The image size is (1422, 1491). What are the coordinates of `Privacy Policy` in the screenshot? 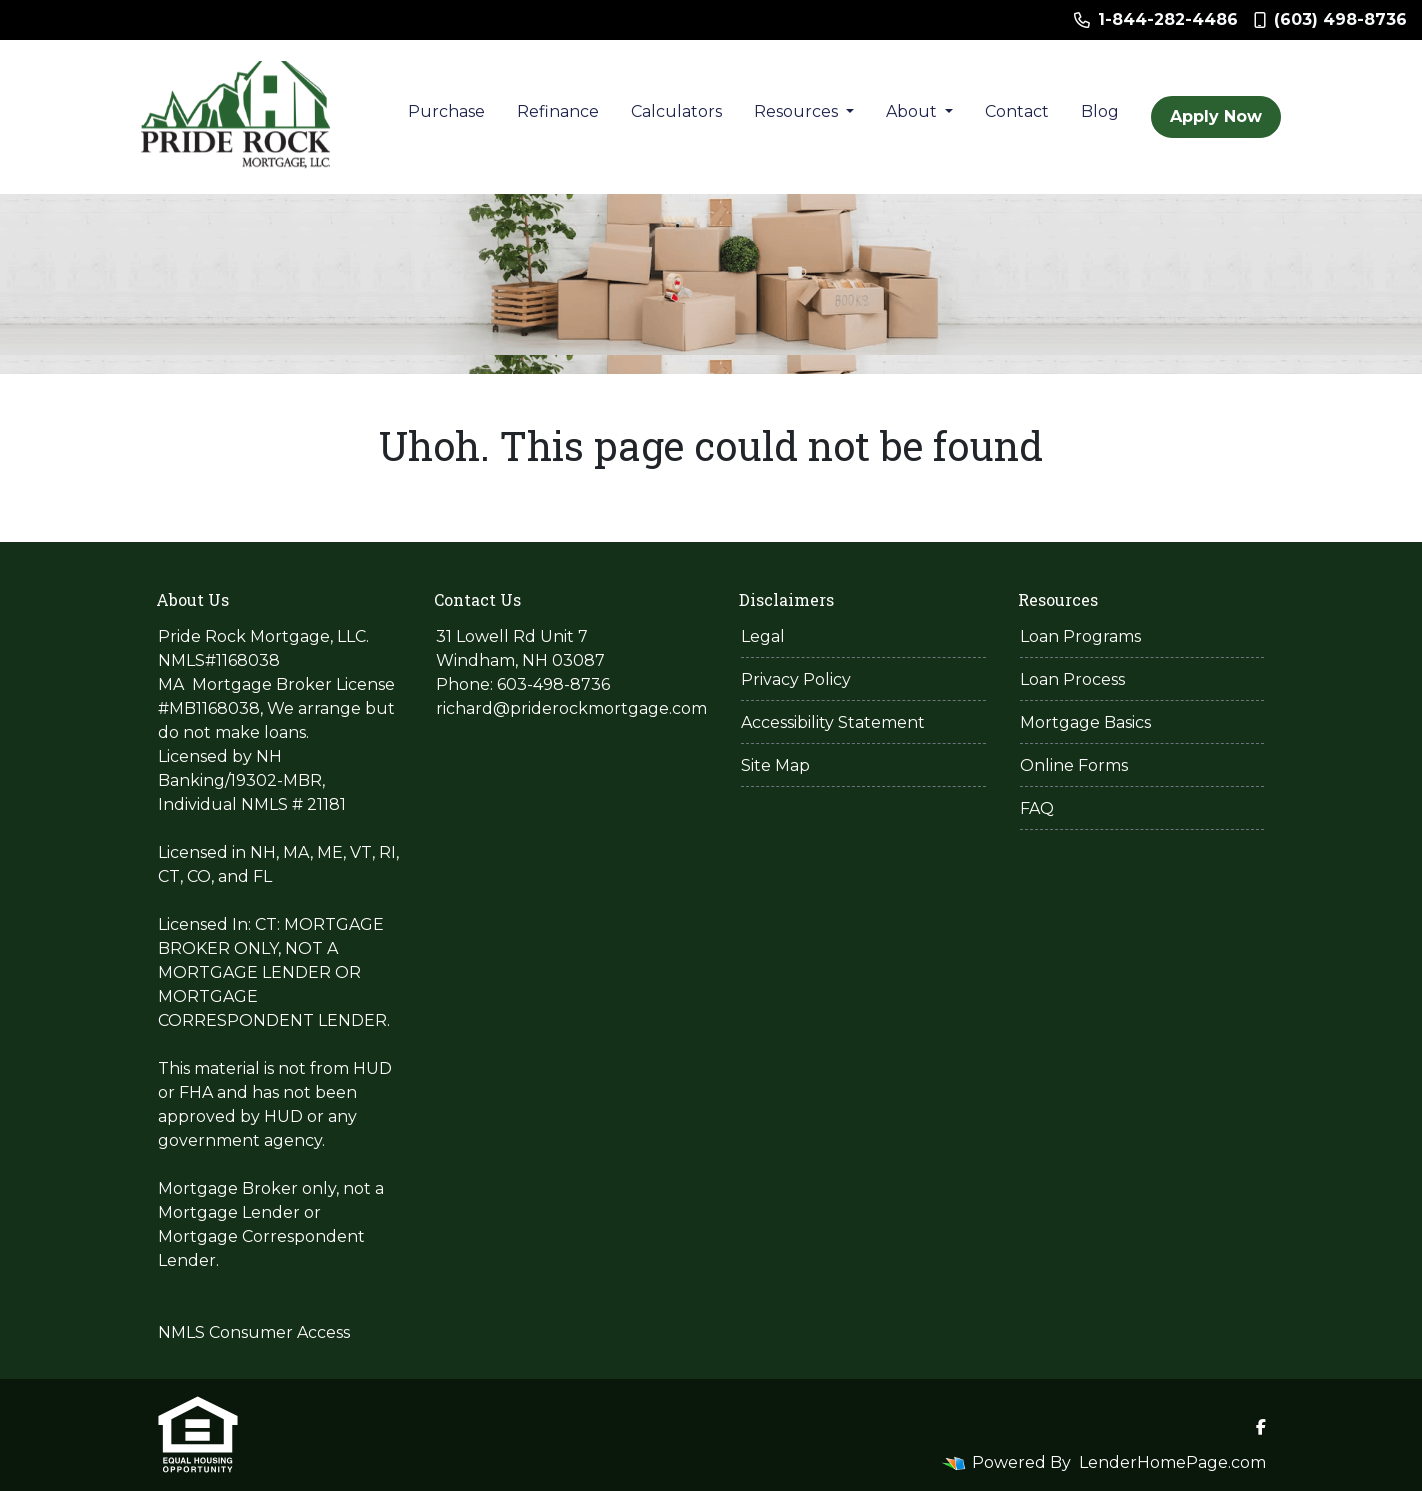 It's located at (796, 679).